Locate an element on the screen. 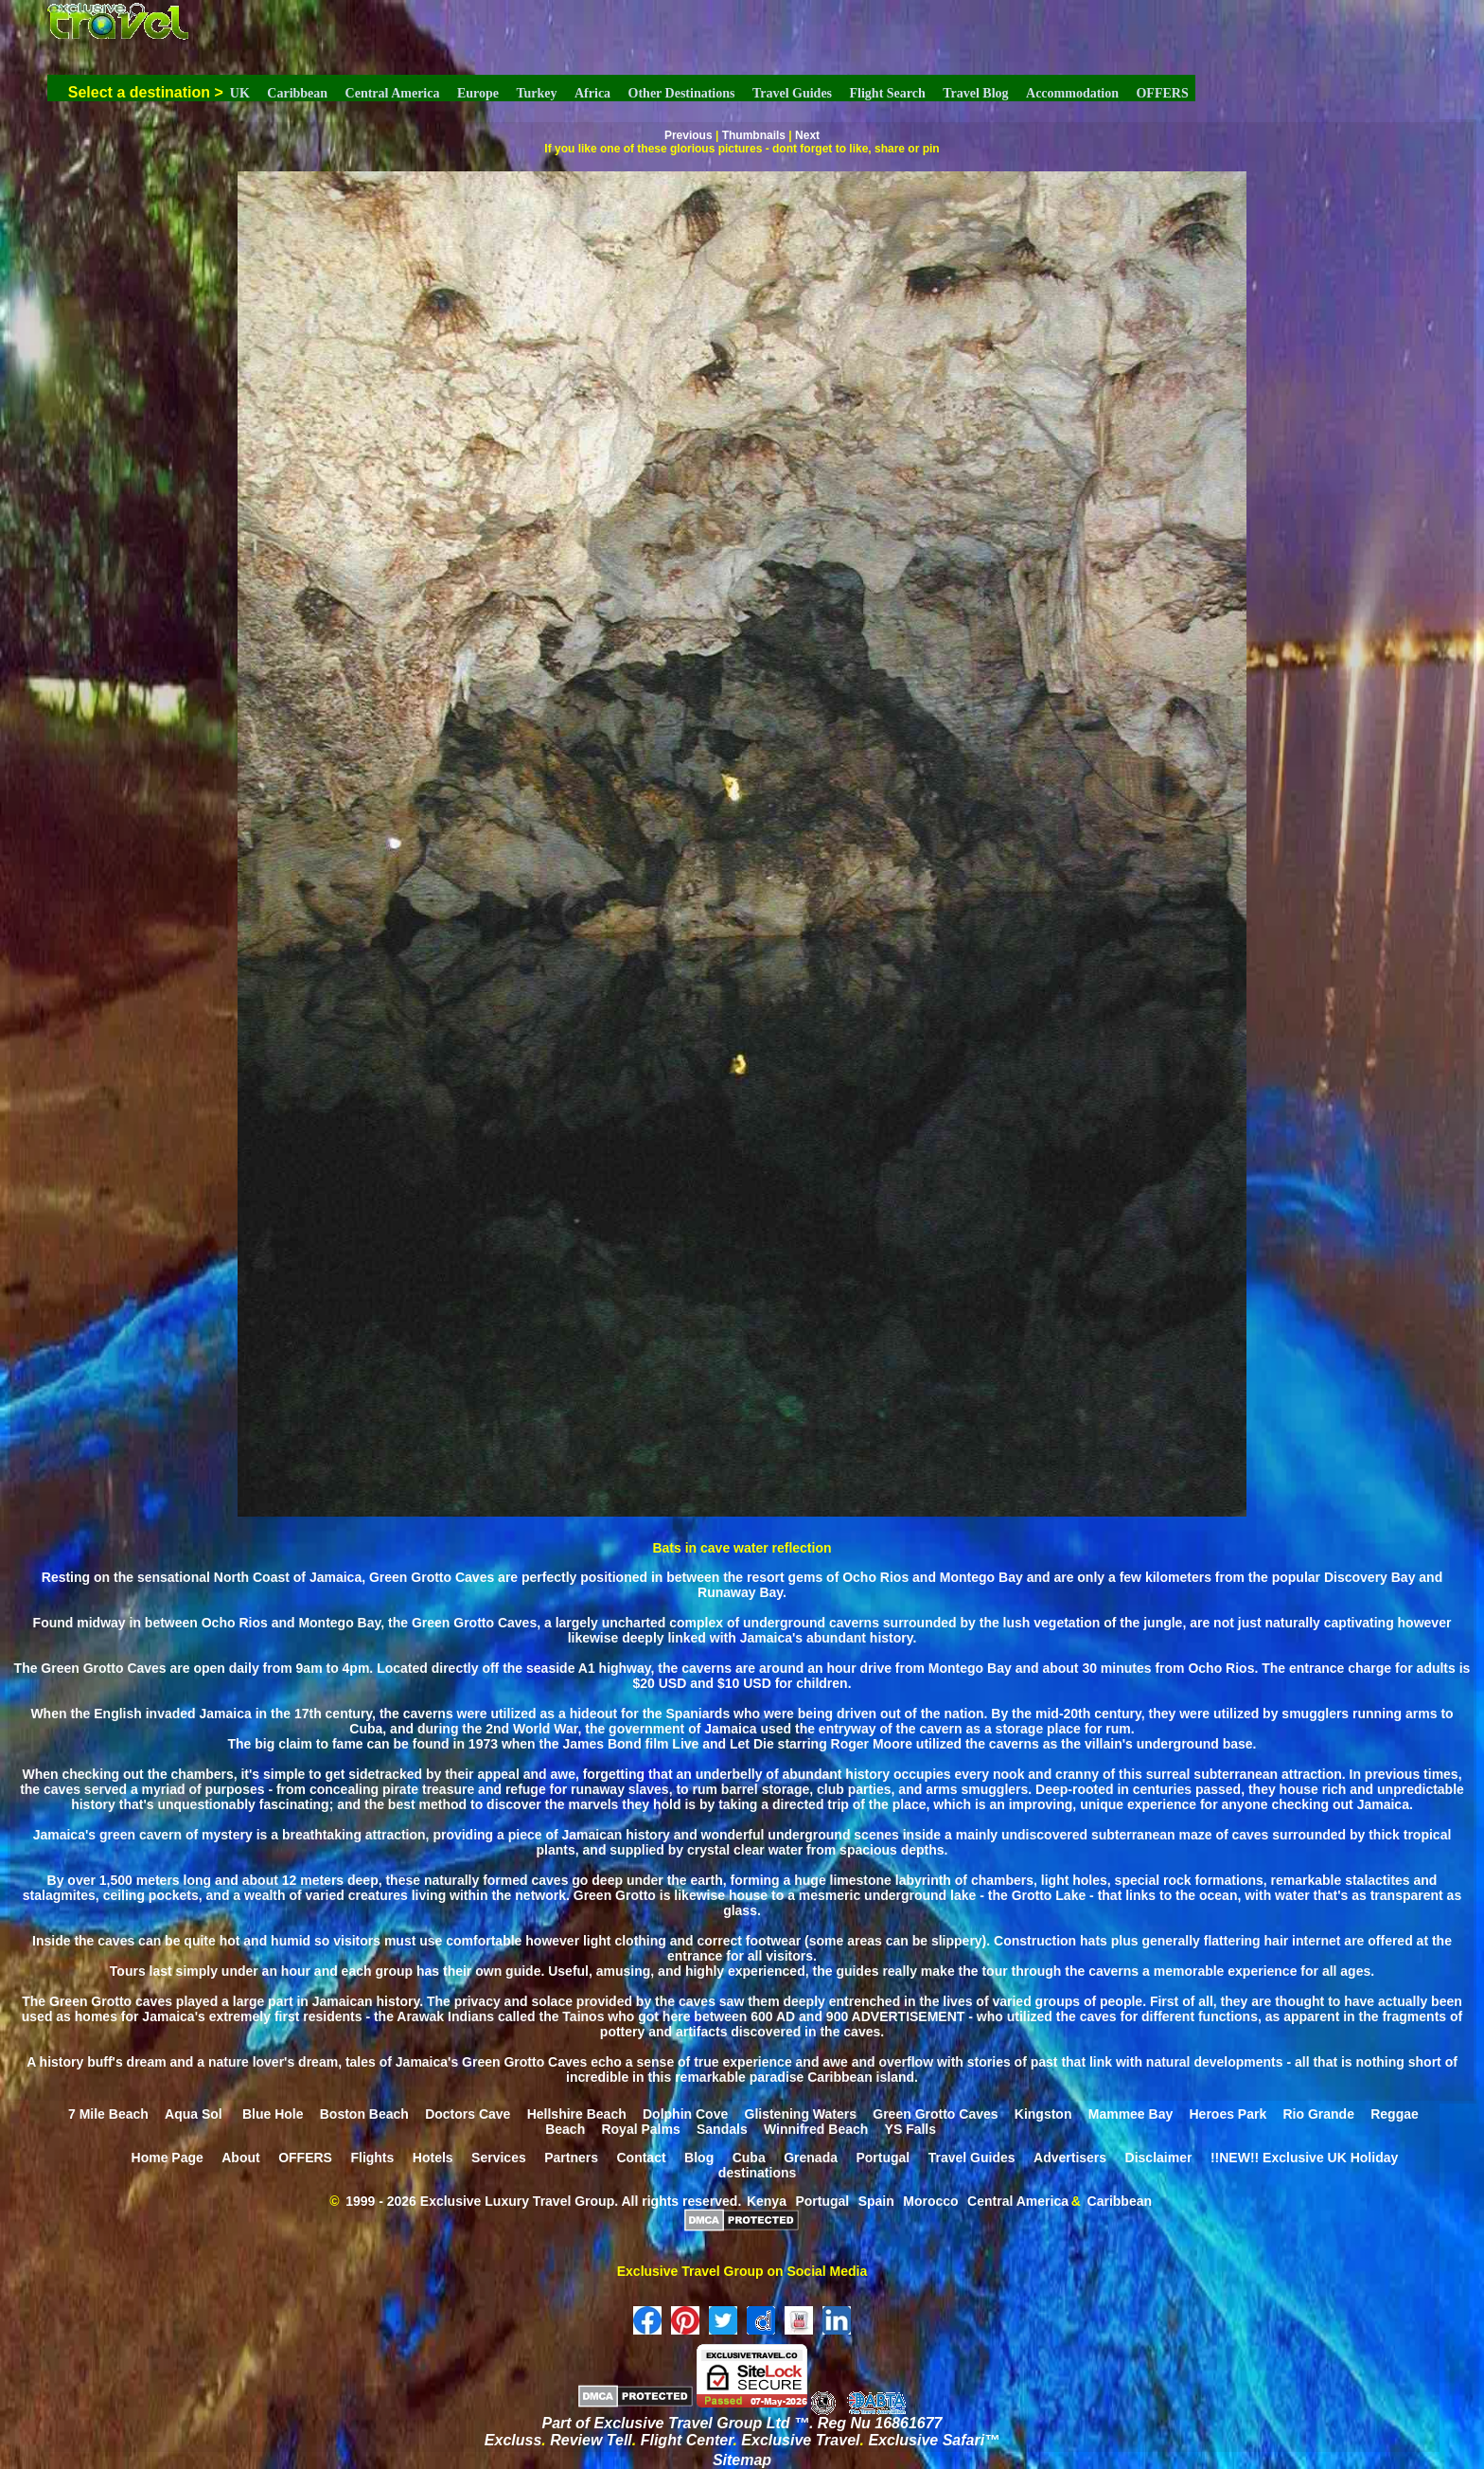 The image size is (1484, 2469). Disclaimer is located at coordinates (1158, 2157).